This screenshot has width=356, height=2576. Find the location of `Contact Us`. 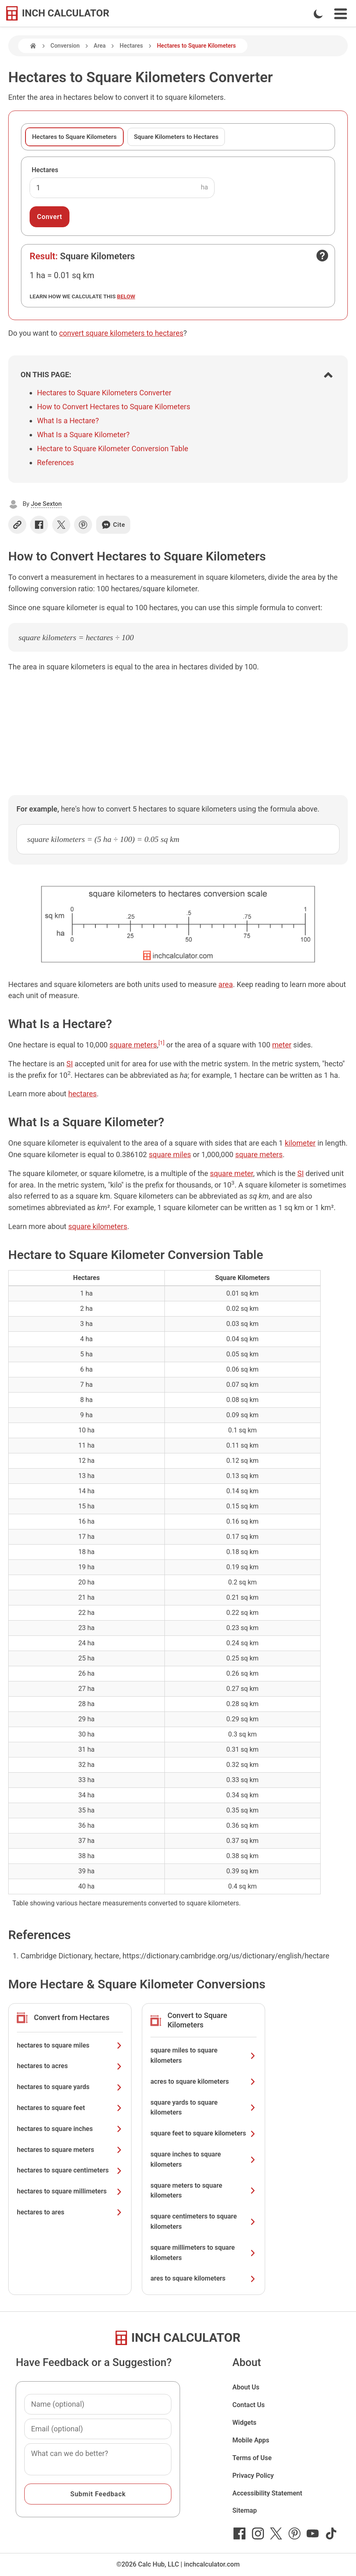

Contact Us is located at coordinates (248, 2405).